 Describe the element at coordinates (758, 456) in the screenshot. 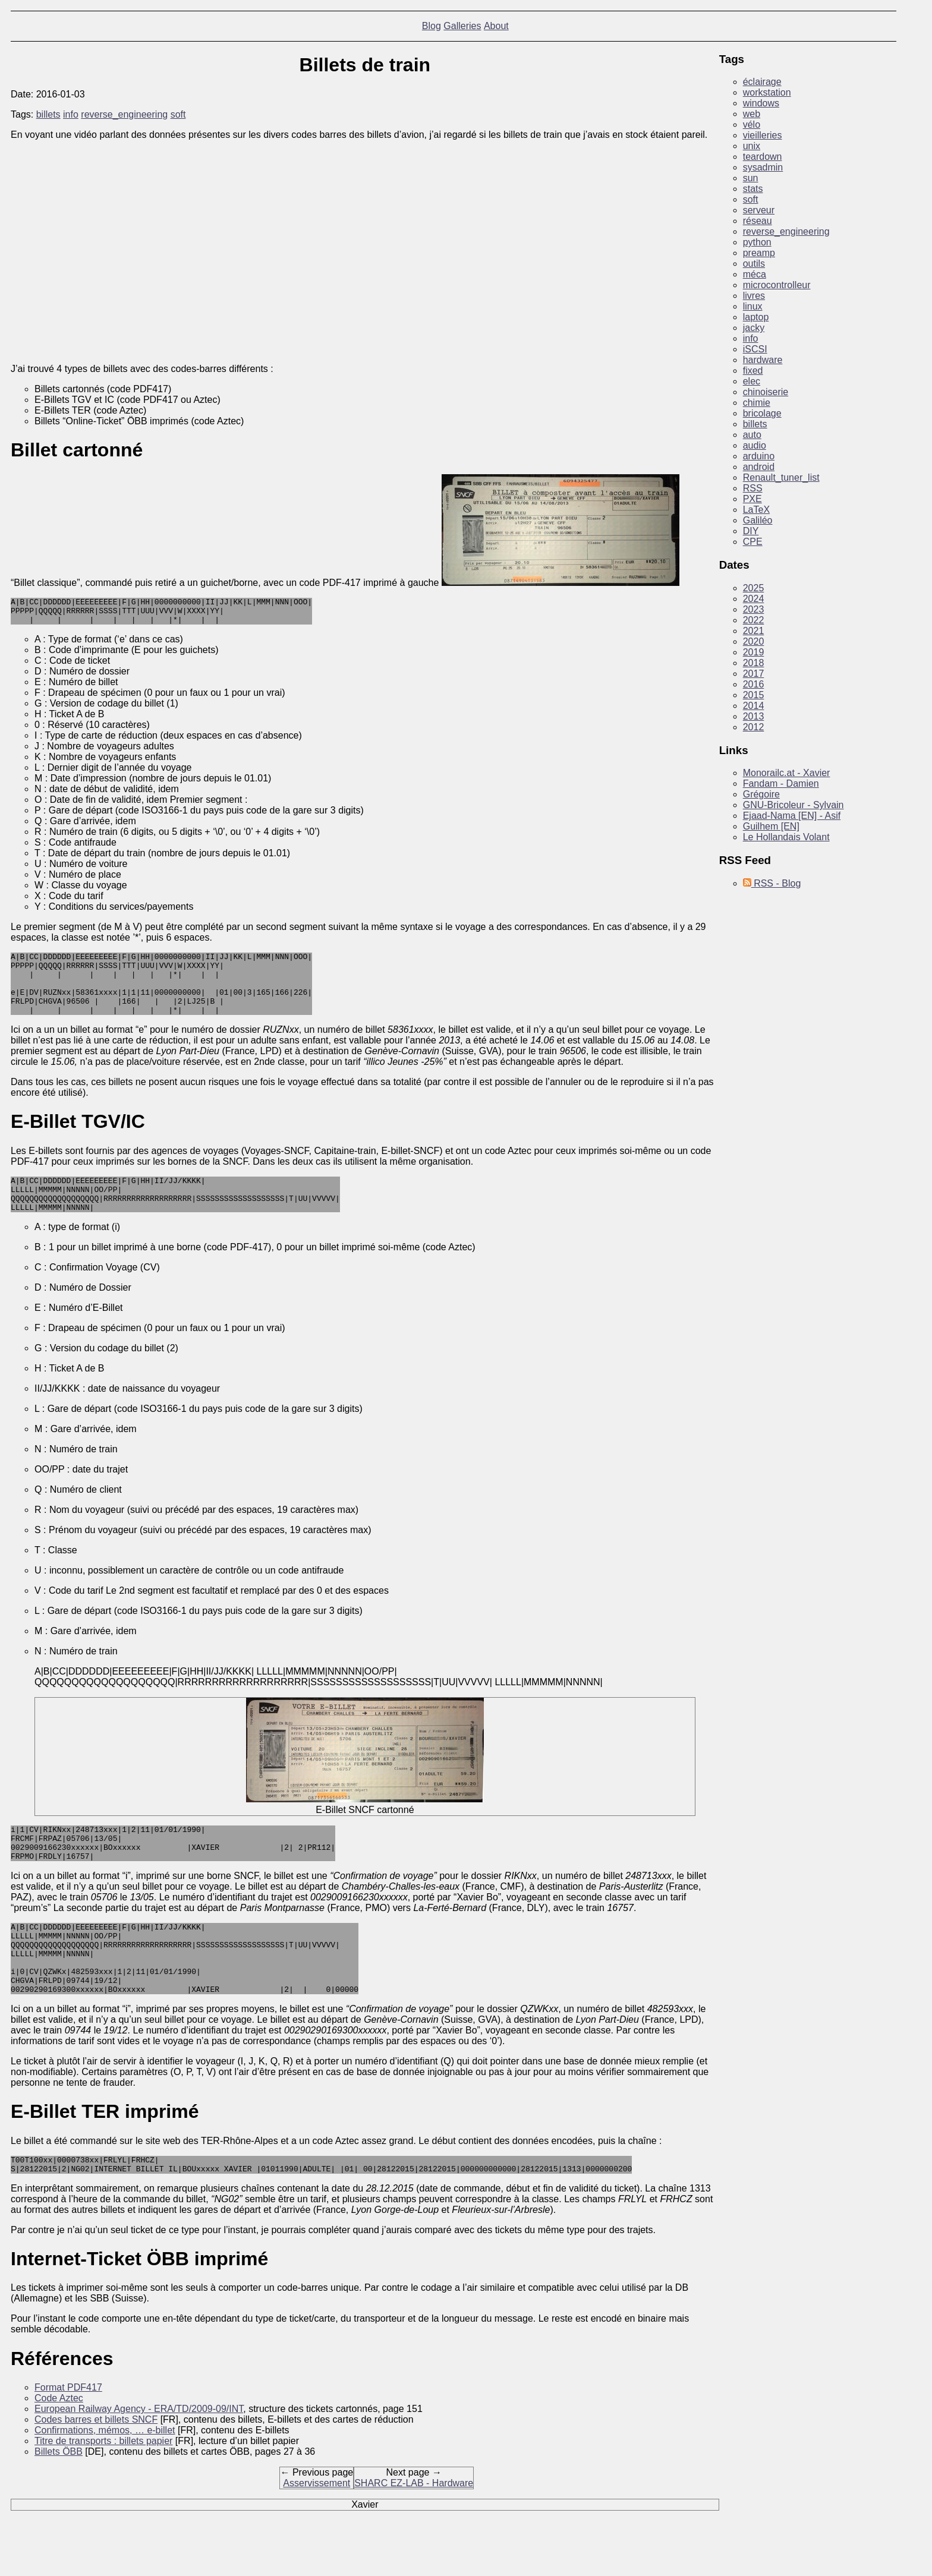

I see `arduino` at that location.